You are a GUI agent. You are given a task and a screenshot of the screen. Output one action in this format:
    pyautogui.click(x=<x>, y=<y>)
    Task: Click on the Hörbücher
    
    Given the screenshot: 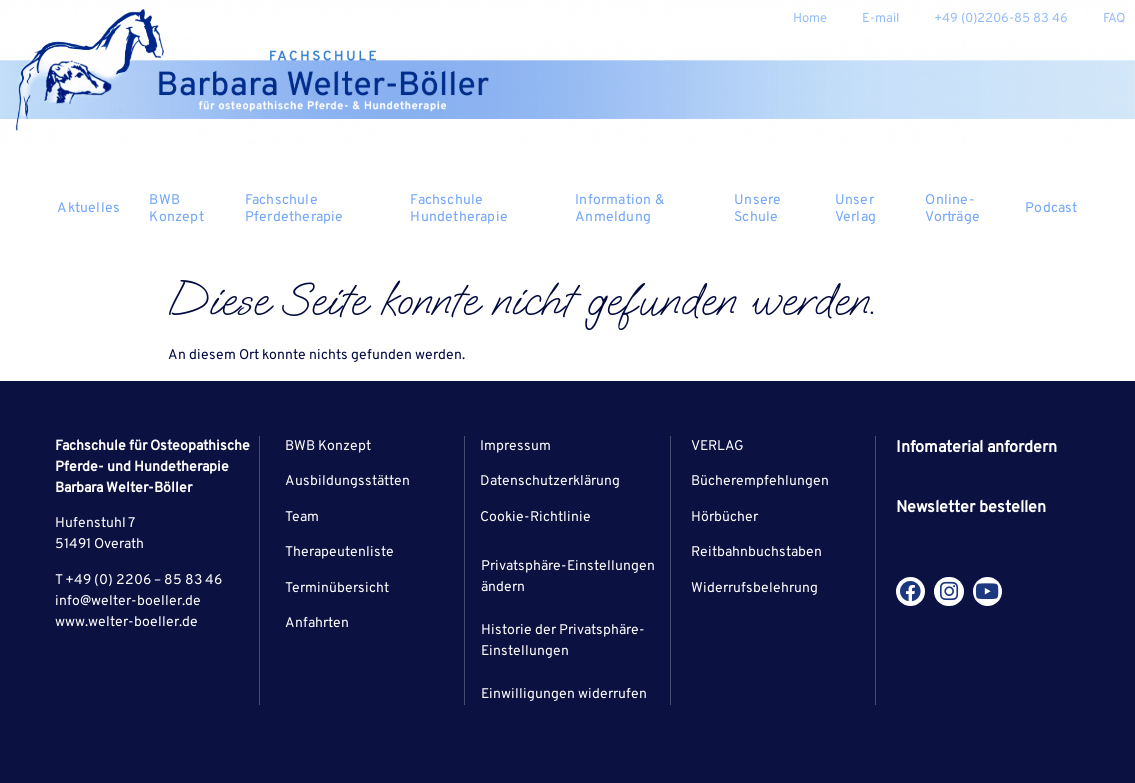 What is the action you would take?
    pyautogui.click(x=724, y=517)
    